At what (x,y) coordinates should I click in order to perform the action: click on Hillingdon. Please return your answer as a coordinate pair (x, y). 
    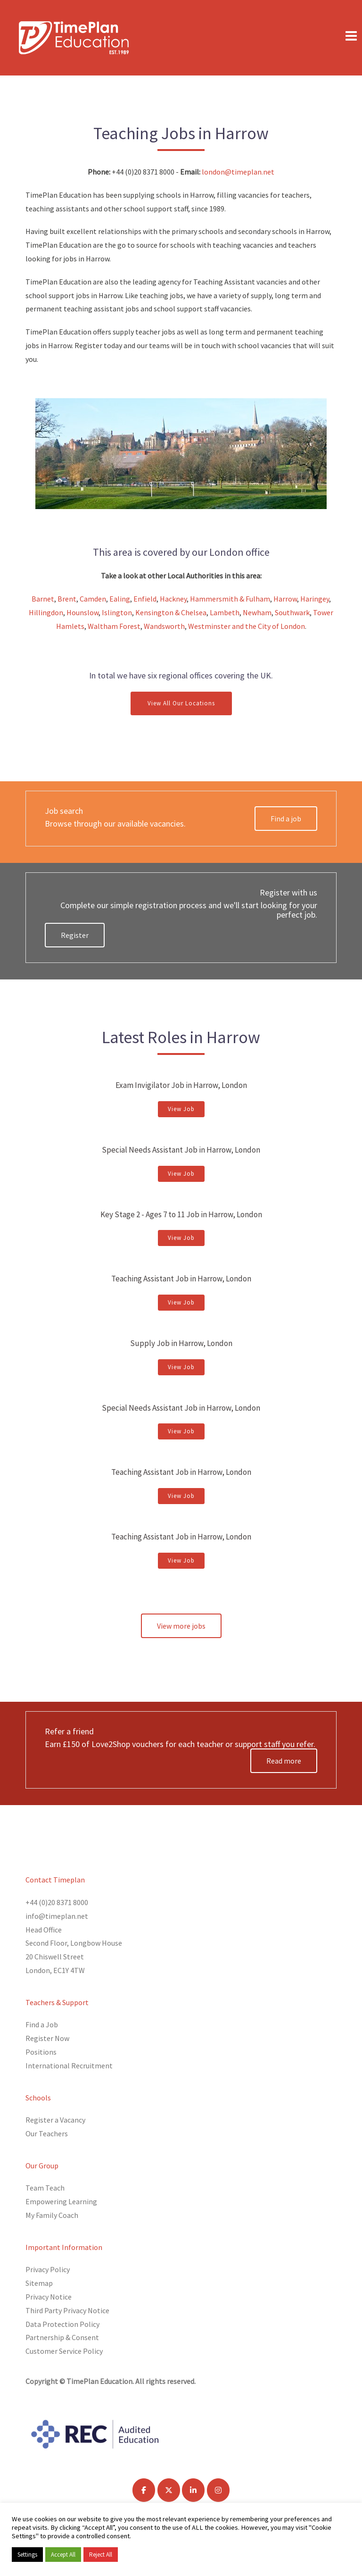
    Looking at the image, I should click on (46, 612).